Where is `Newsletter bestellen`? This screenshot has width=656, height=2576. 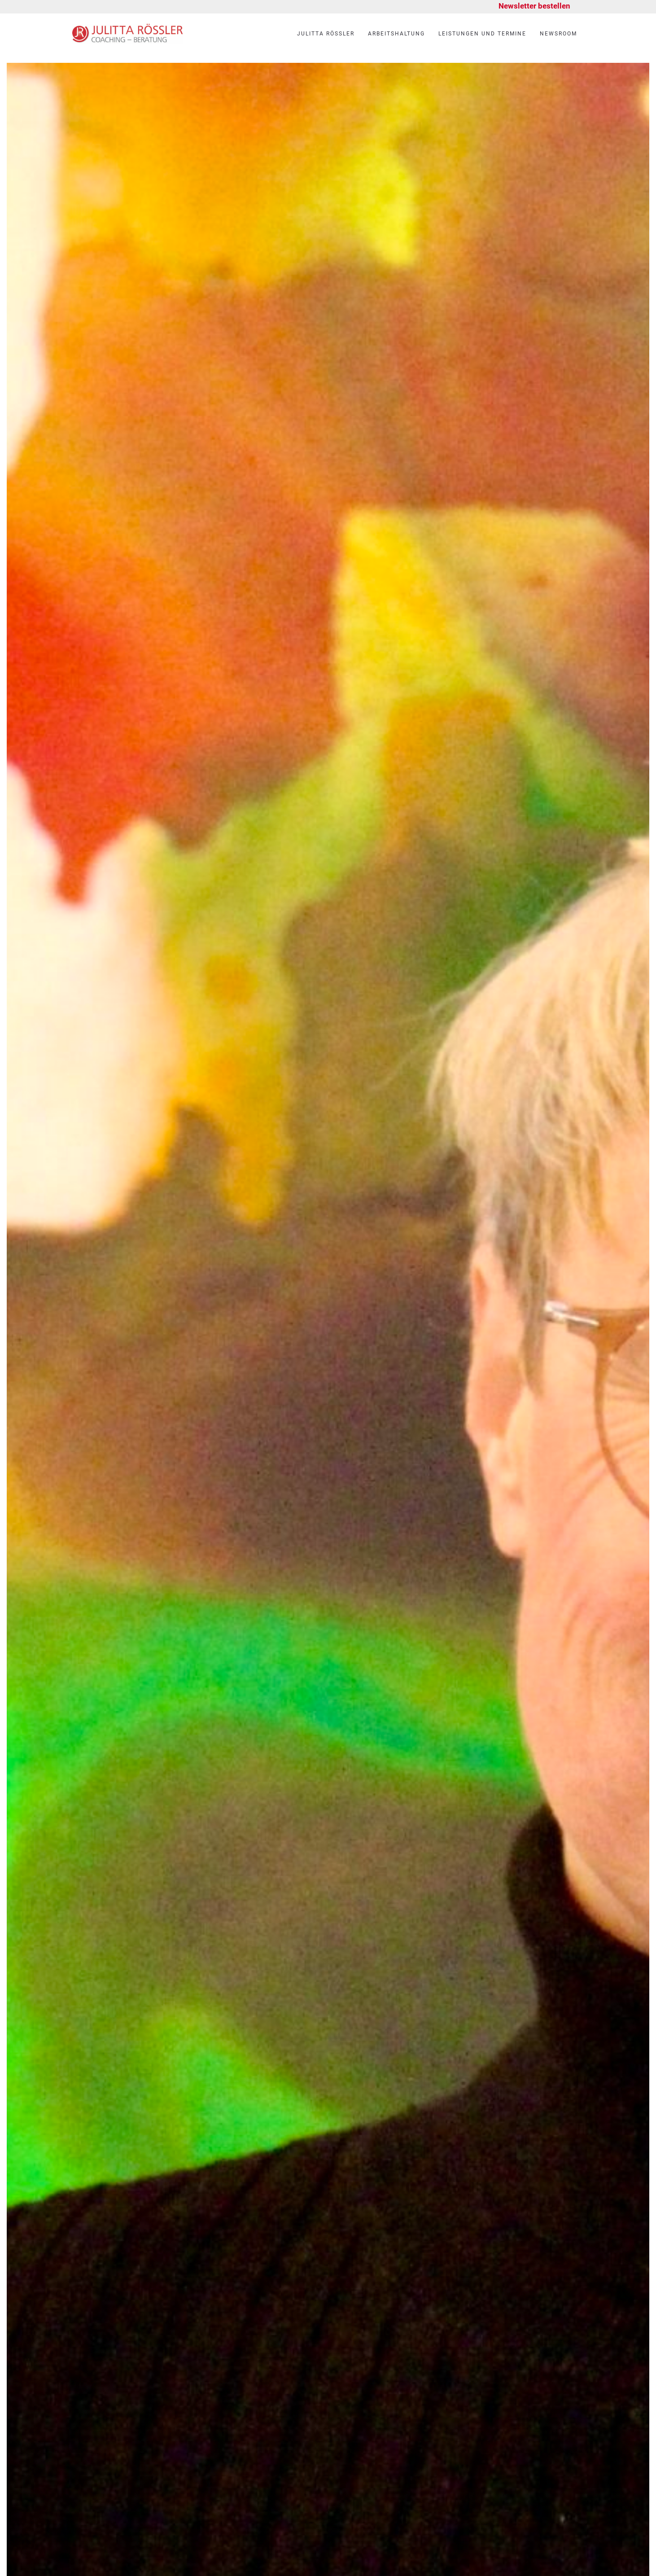
Newsletter bestellen is located at coordinates (534, 5).